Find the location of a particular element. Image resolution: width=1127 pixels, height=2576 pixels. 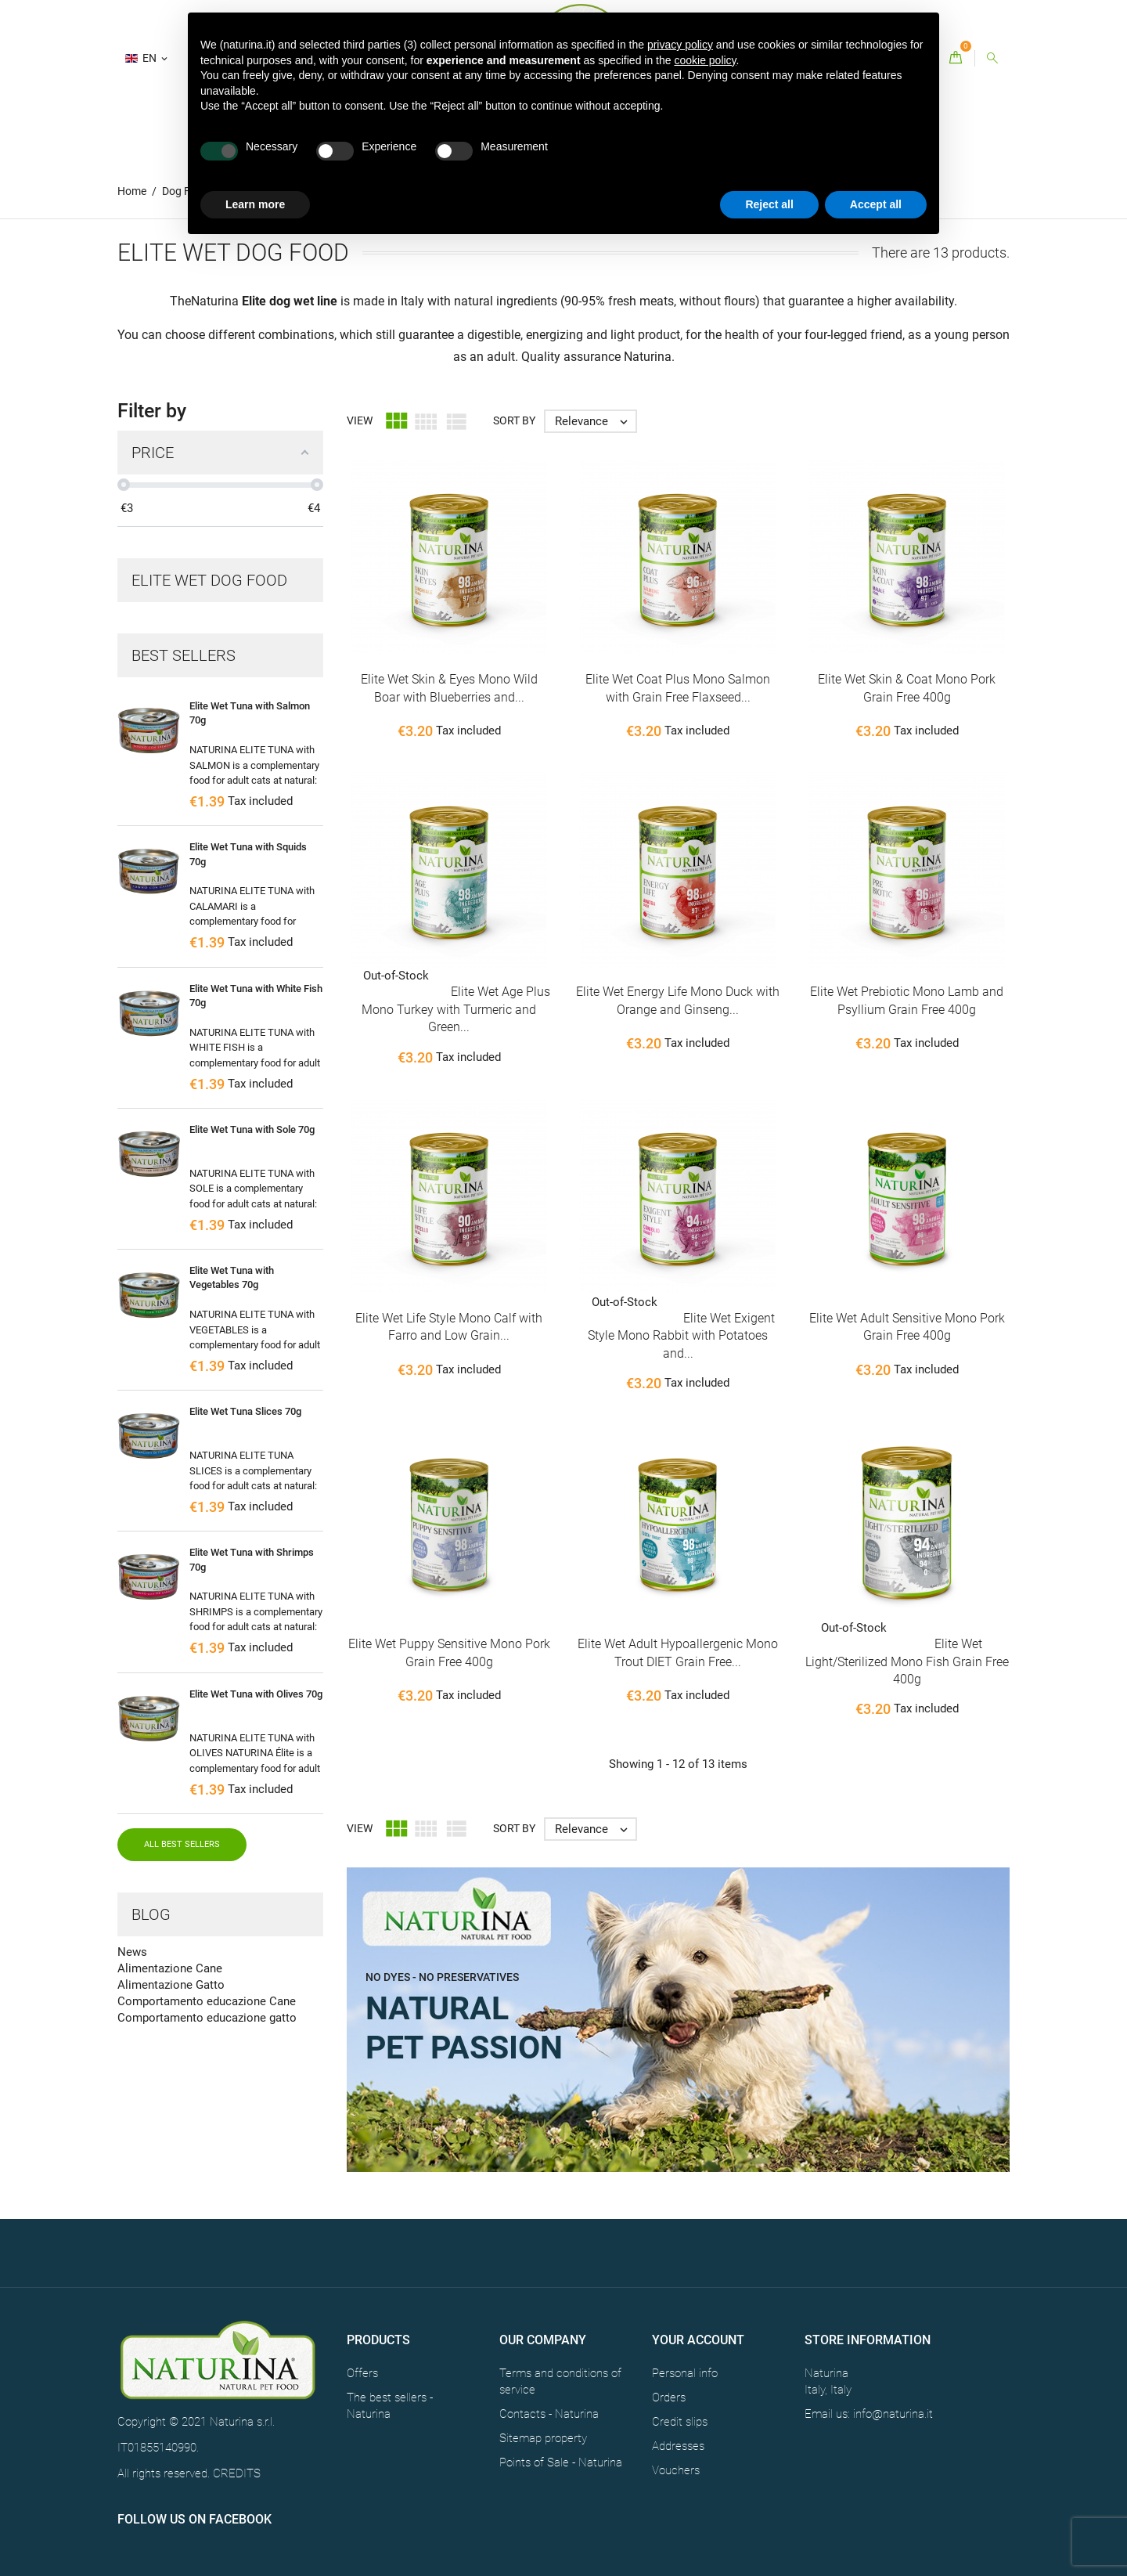

Blog is located at coordinates (151, 1914).